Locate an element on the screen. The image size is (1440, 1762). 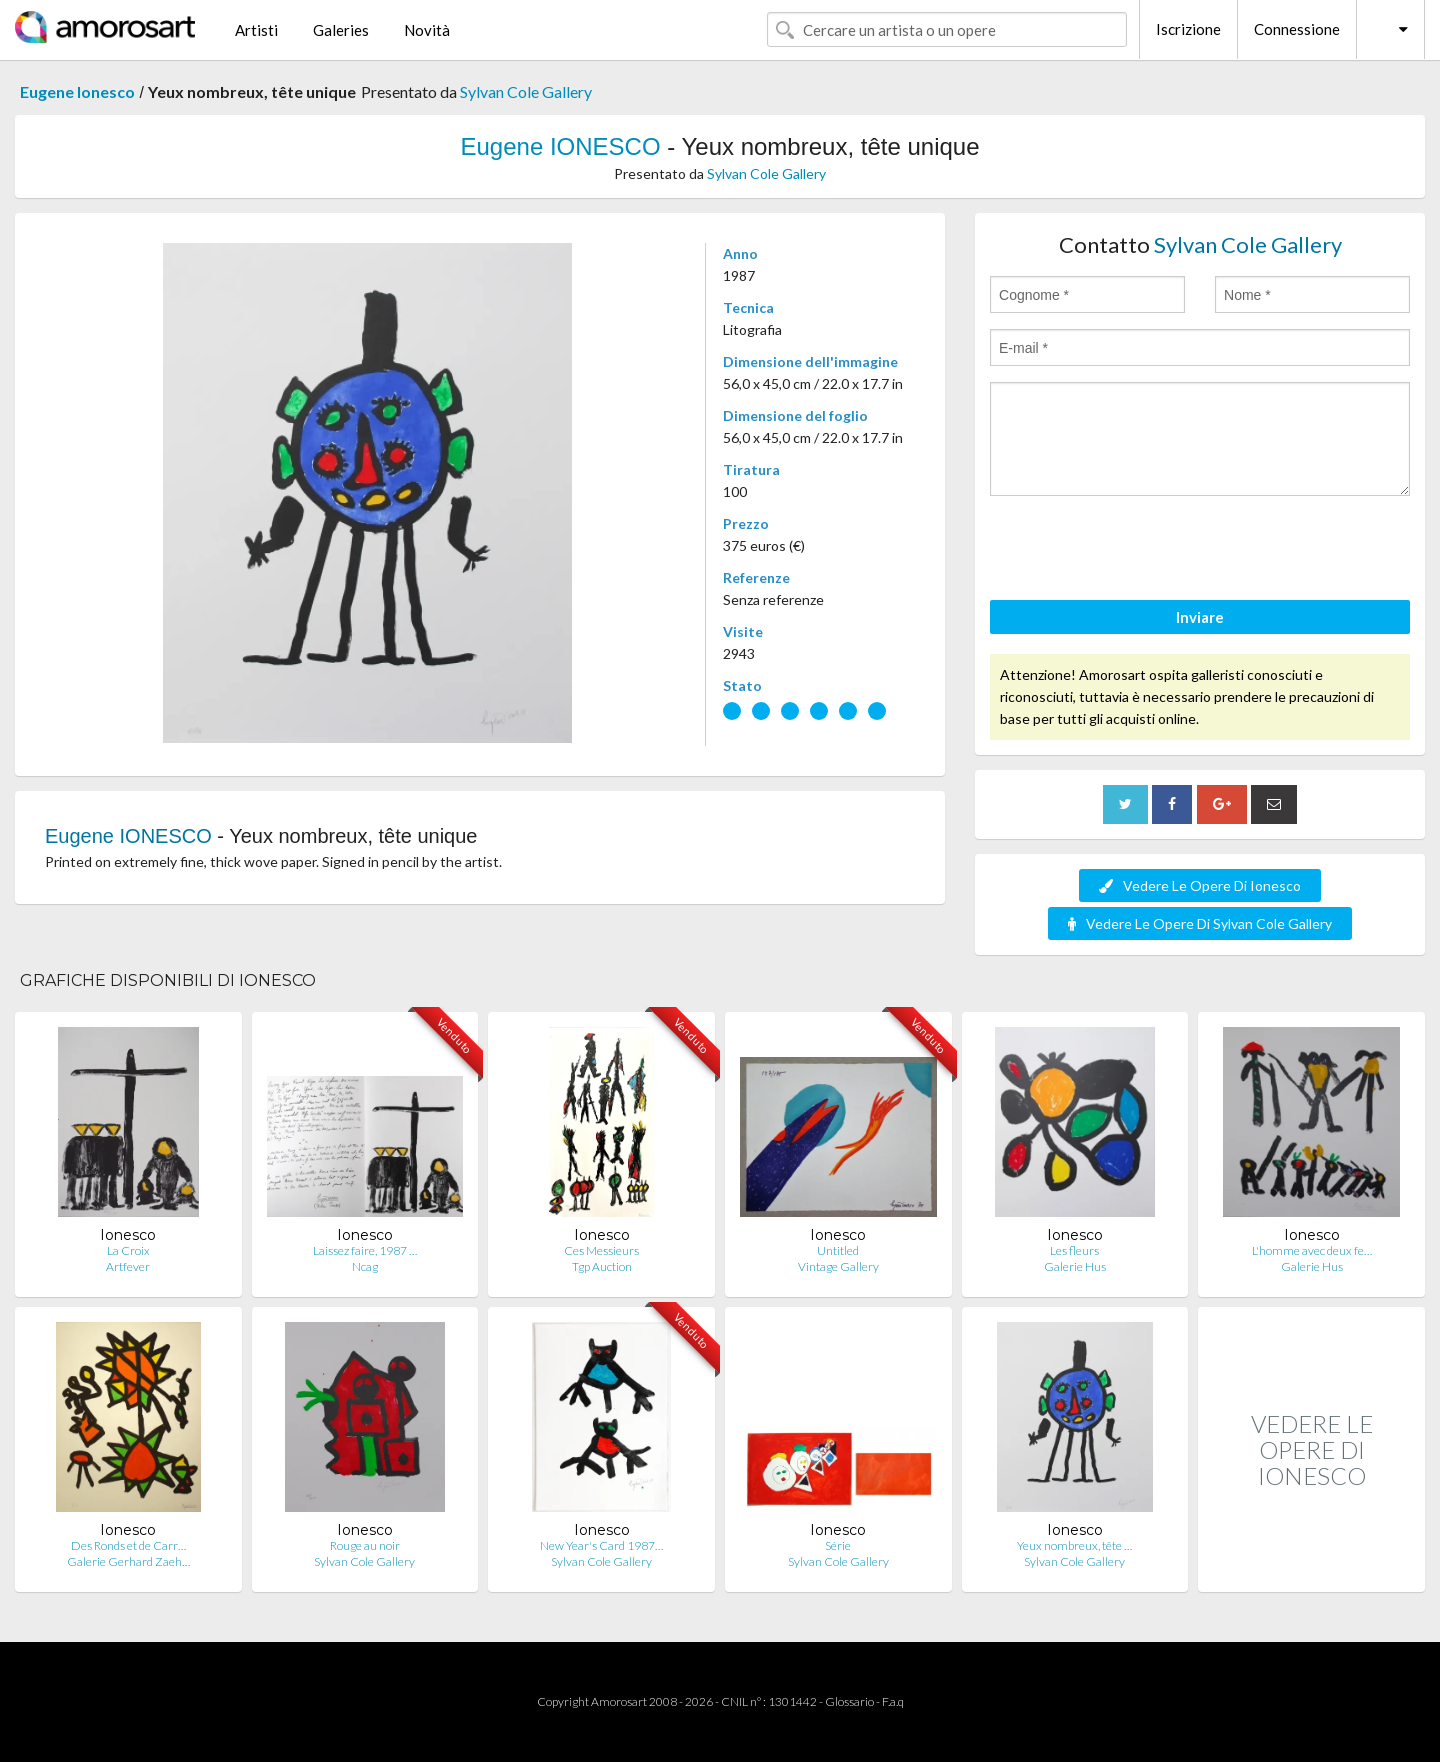
Vedere Le Opere Di Sylvan Cole Gallery is located at coordinates (1200, 923).